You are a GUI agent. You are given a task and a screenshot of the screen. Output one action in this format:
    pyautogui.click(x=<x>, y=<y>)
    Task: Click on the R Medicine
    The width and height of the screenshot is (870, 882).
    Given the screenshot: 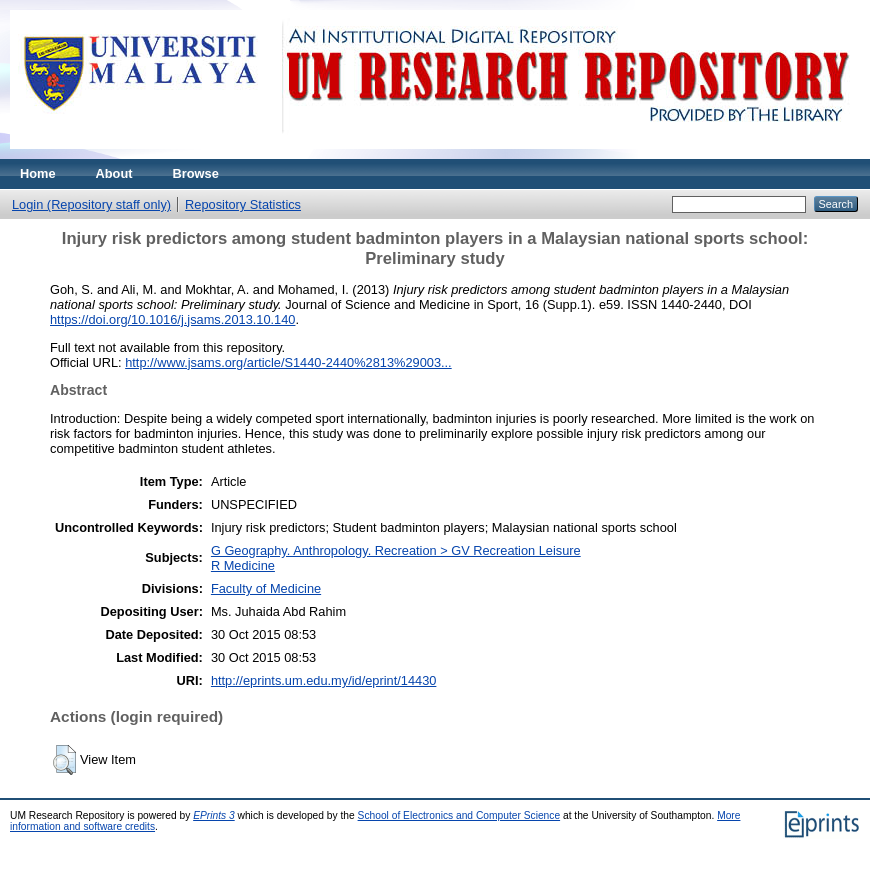 What is the action you would take?
    pyautogui.click(x=243, y=565)
    